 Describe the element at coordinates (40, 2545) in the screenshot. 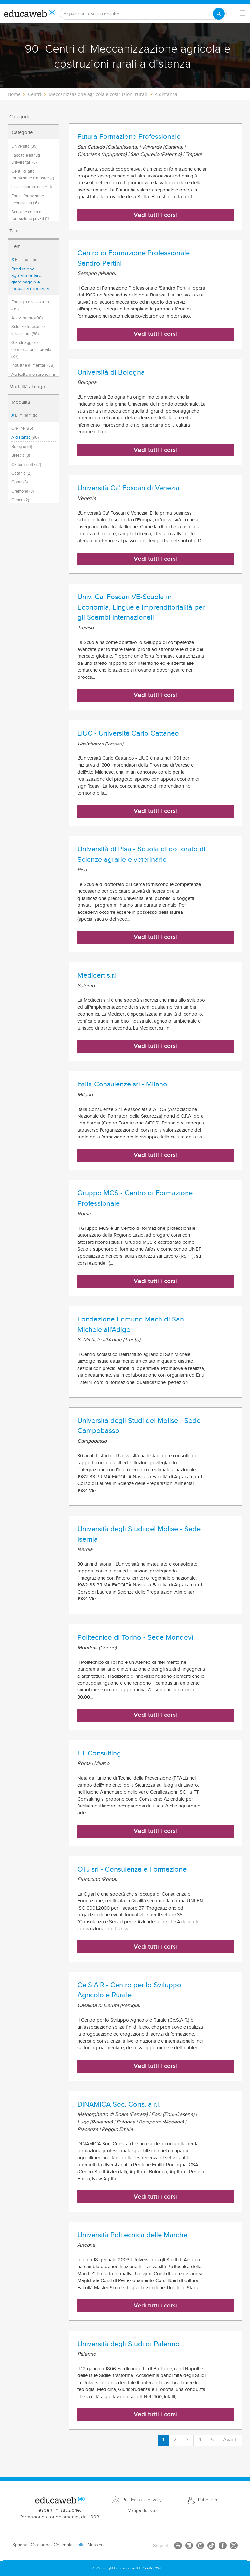

I see `Catalogna` at that location.